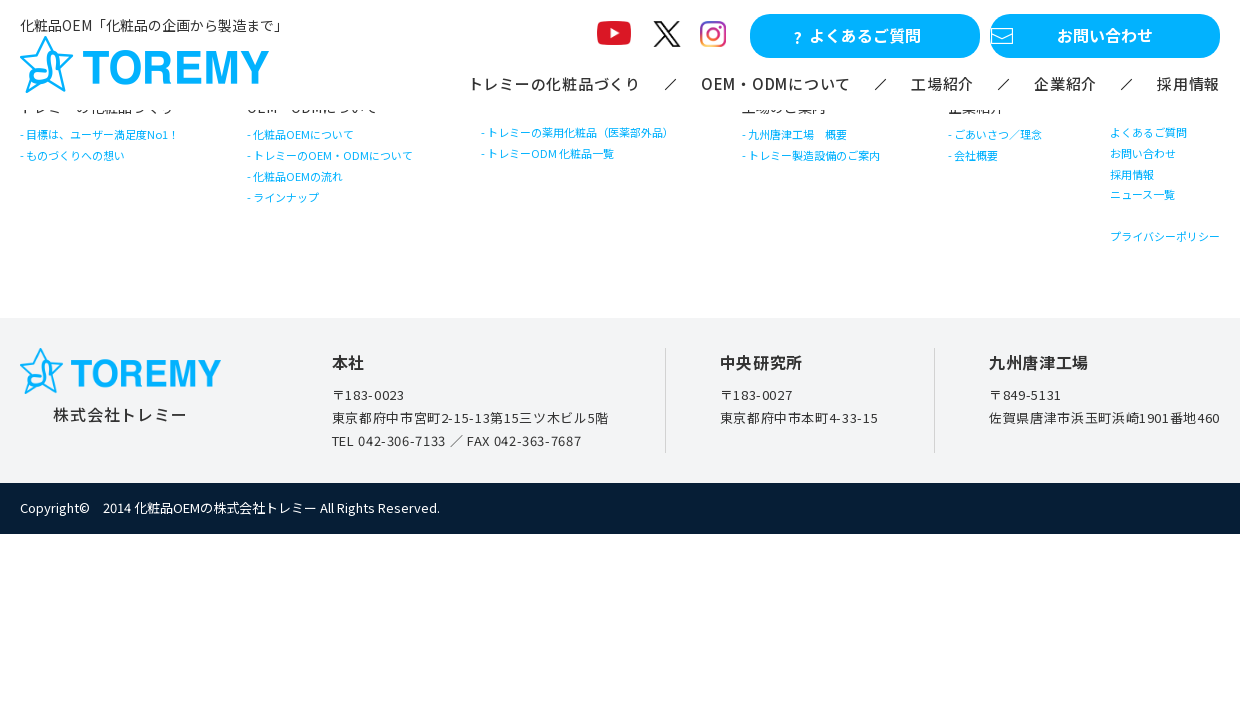 The image size is (1240, 720). What do you see at coordinates (1125, 175) in the screenshot?
I see `お問い合わせ` at bounding box center [1125, 175].